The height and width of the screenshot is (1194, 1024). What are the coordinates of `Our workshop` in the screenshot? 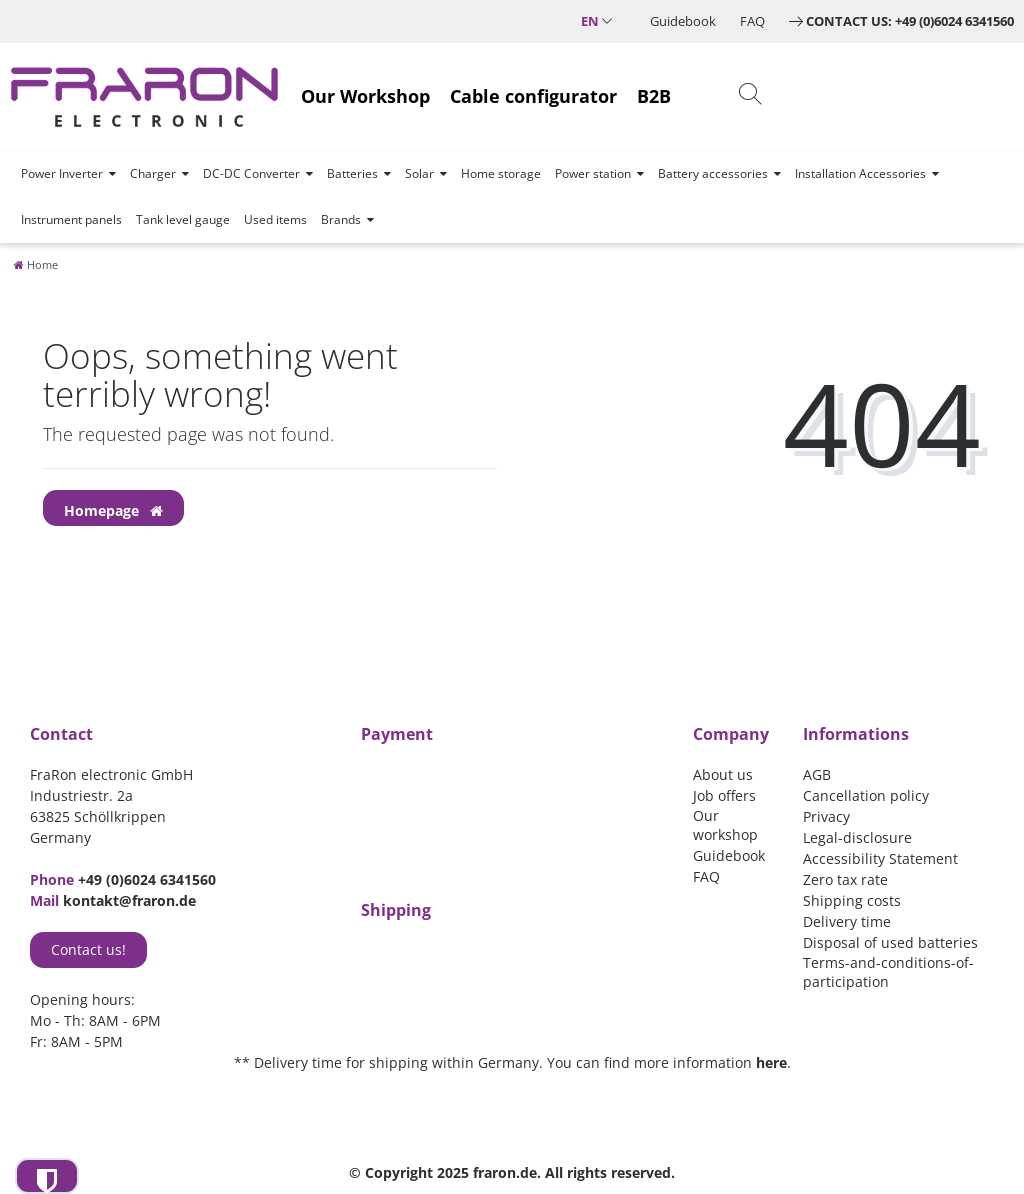 It's located at (725, 825).